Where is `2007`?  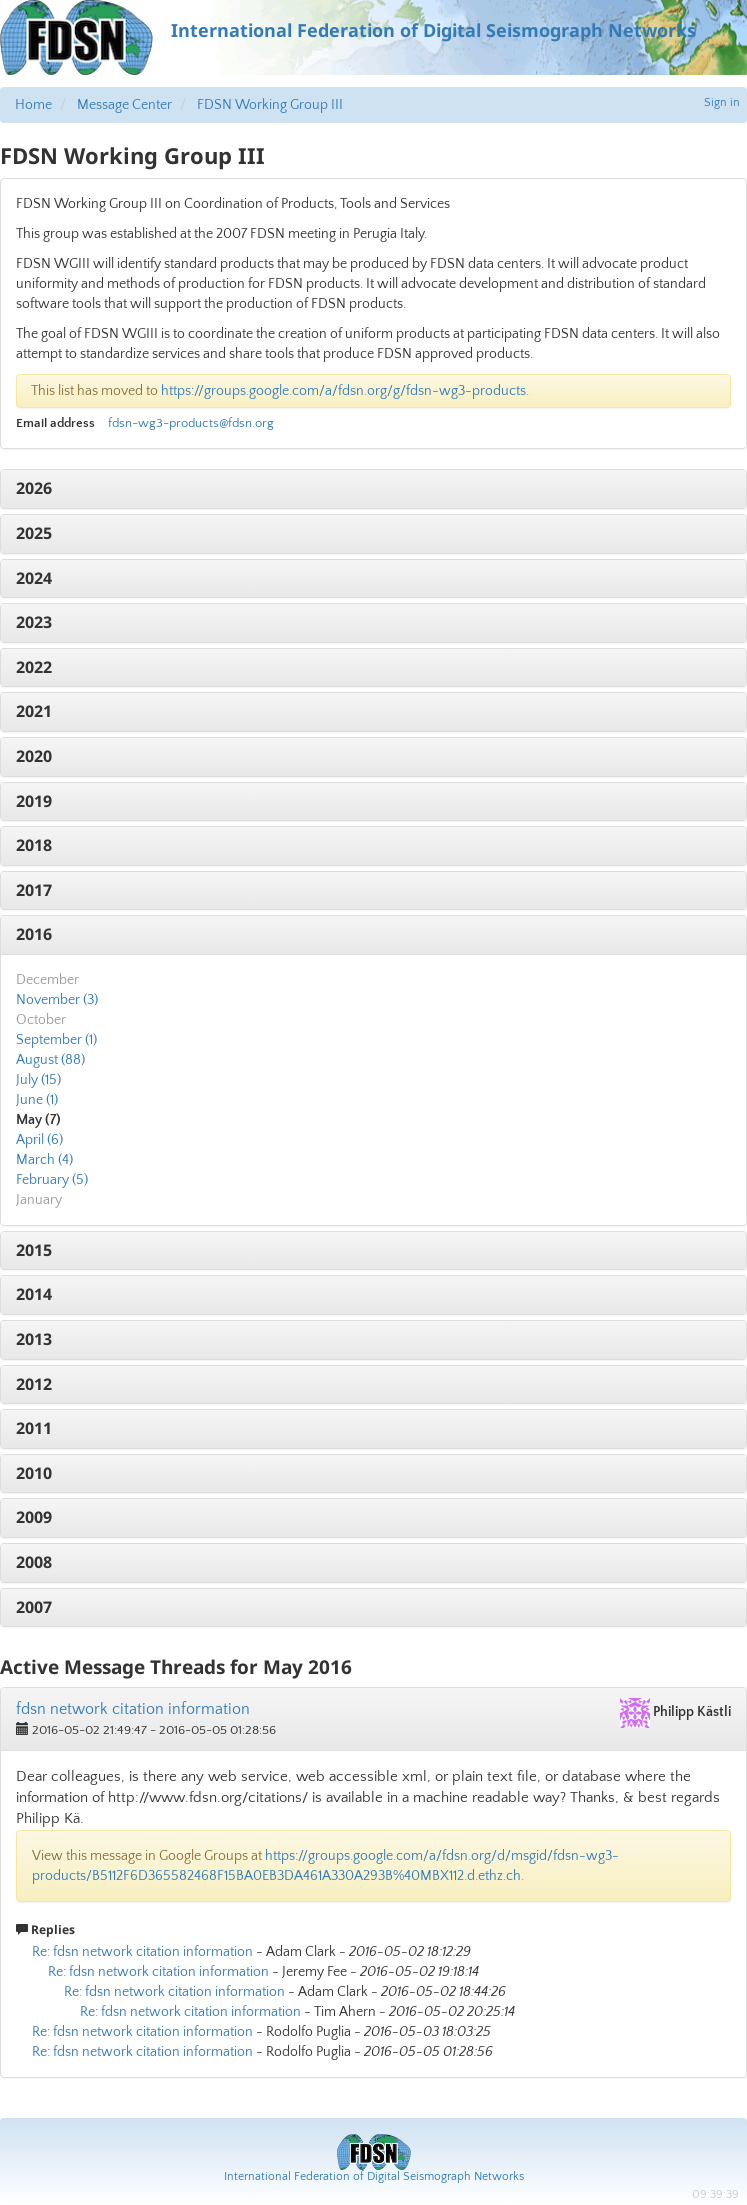
2007 is located at coordinates (34, 1607).